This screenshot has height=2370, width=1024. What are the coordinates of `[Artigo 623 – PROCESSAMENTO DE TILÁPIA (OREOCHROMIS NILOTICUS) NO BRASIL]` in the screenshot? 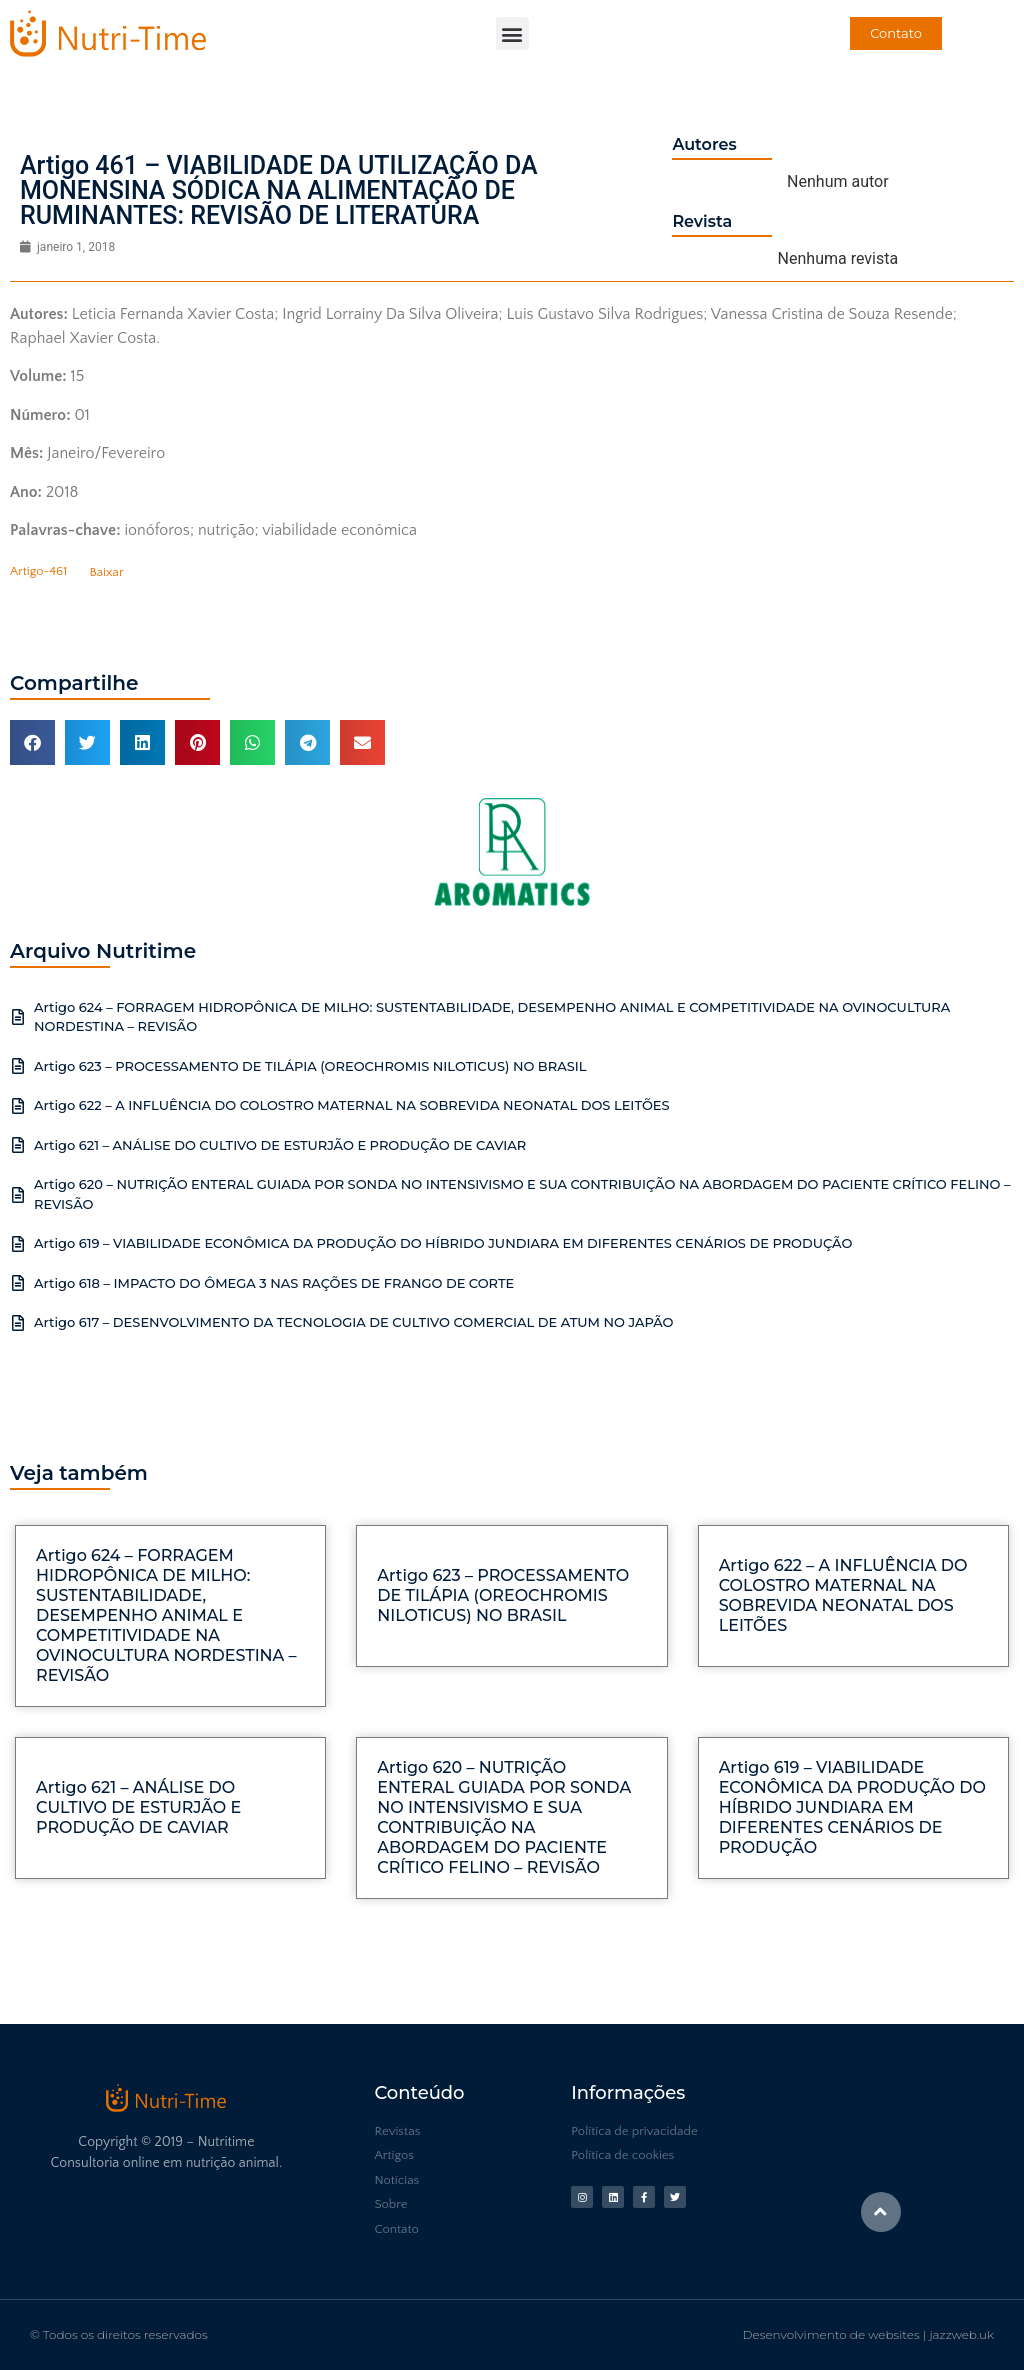 It's located at (18, 1066).